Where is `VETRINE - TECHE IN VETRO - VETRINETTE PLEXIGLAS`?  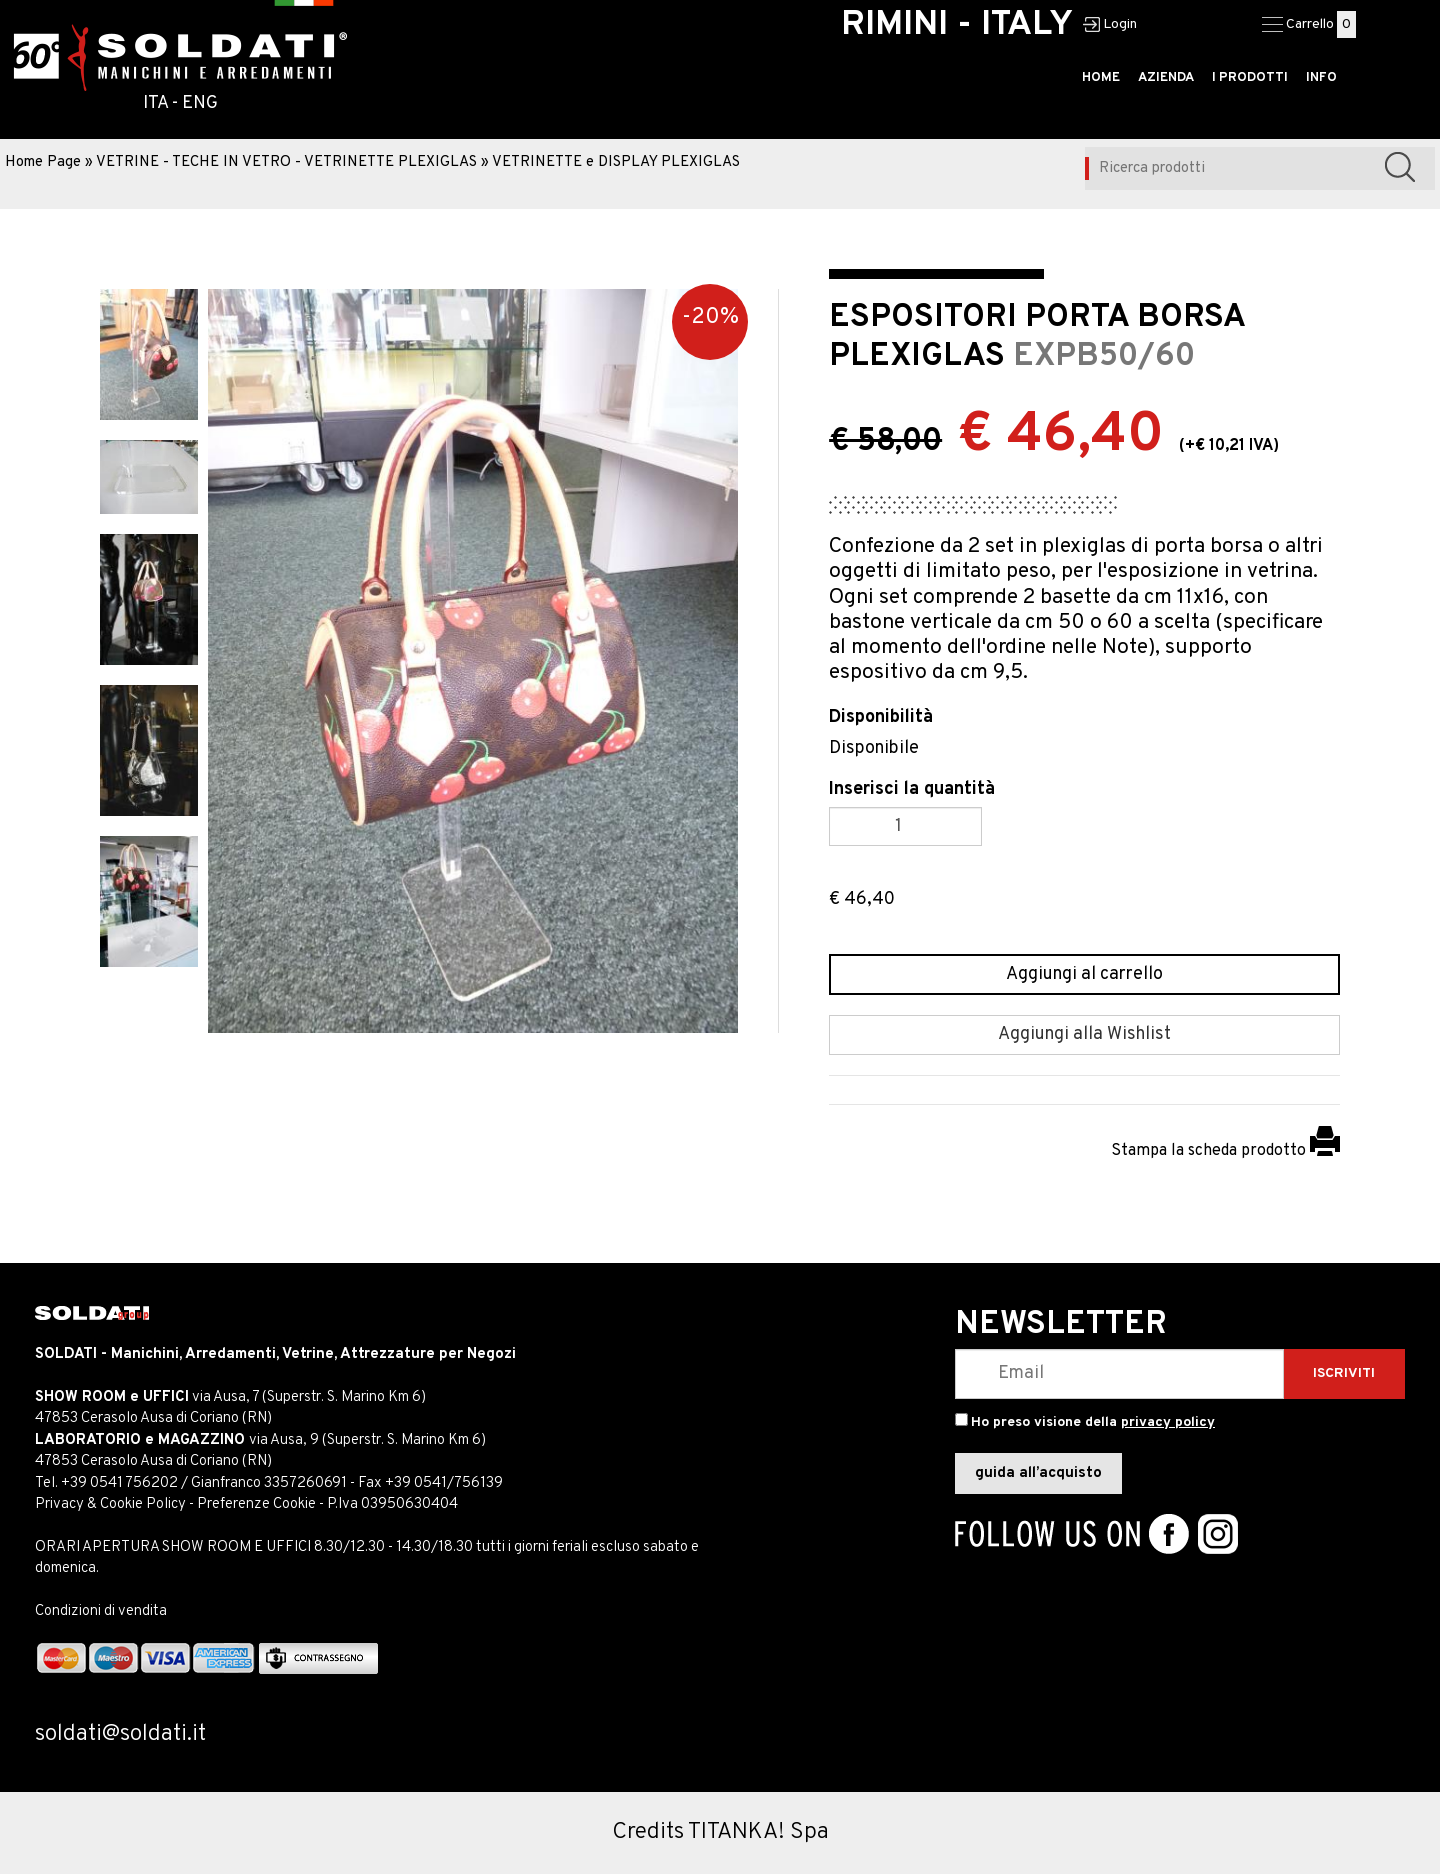
VETRINE - TECHE IN VETRO - VETRINETTE PLEXIGLAS is located at coordinates (286, 162).